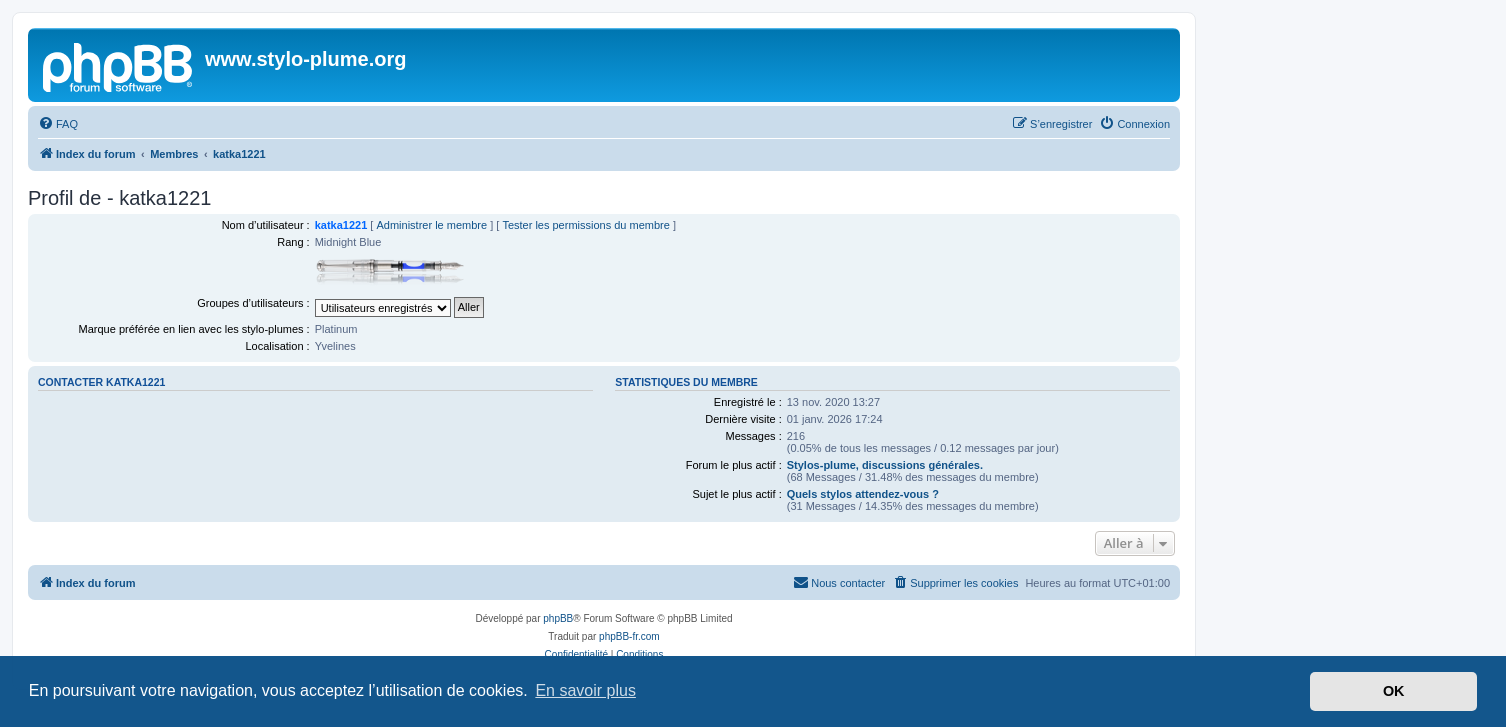  I want to click on Quels stylos attendez-vous ?, so click(863, 494).